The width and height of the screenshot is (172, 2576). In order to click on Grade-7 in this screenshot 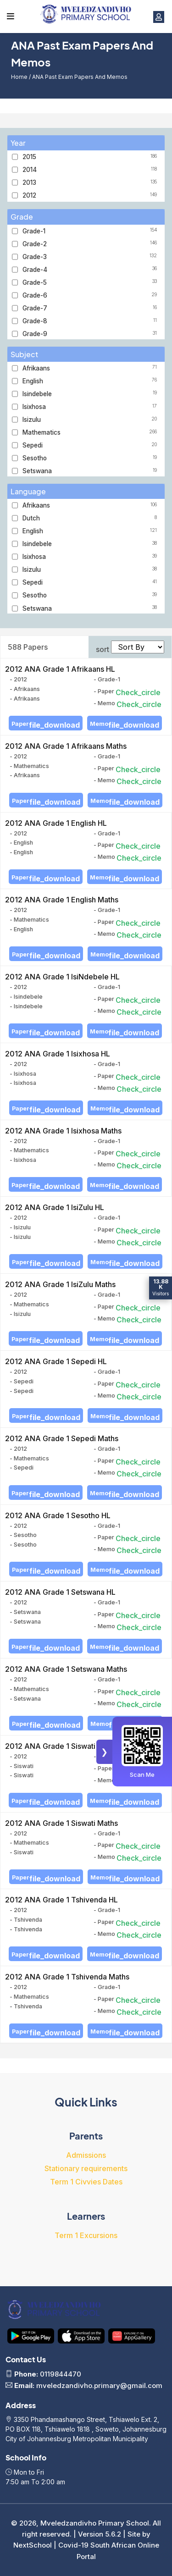, I will do `click(91, 308)`.